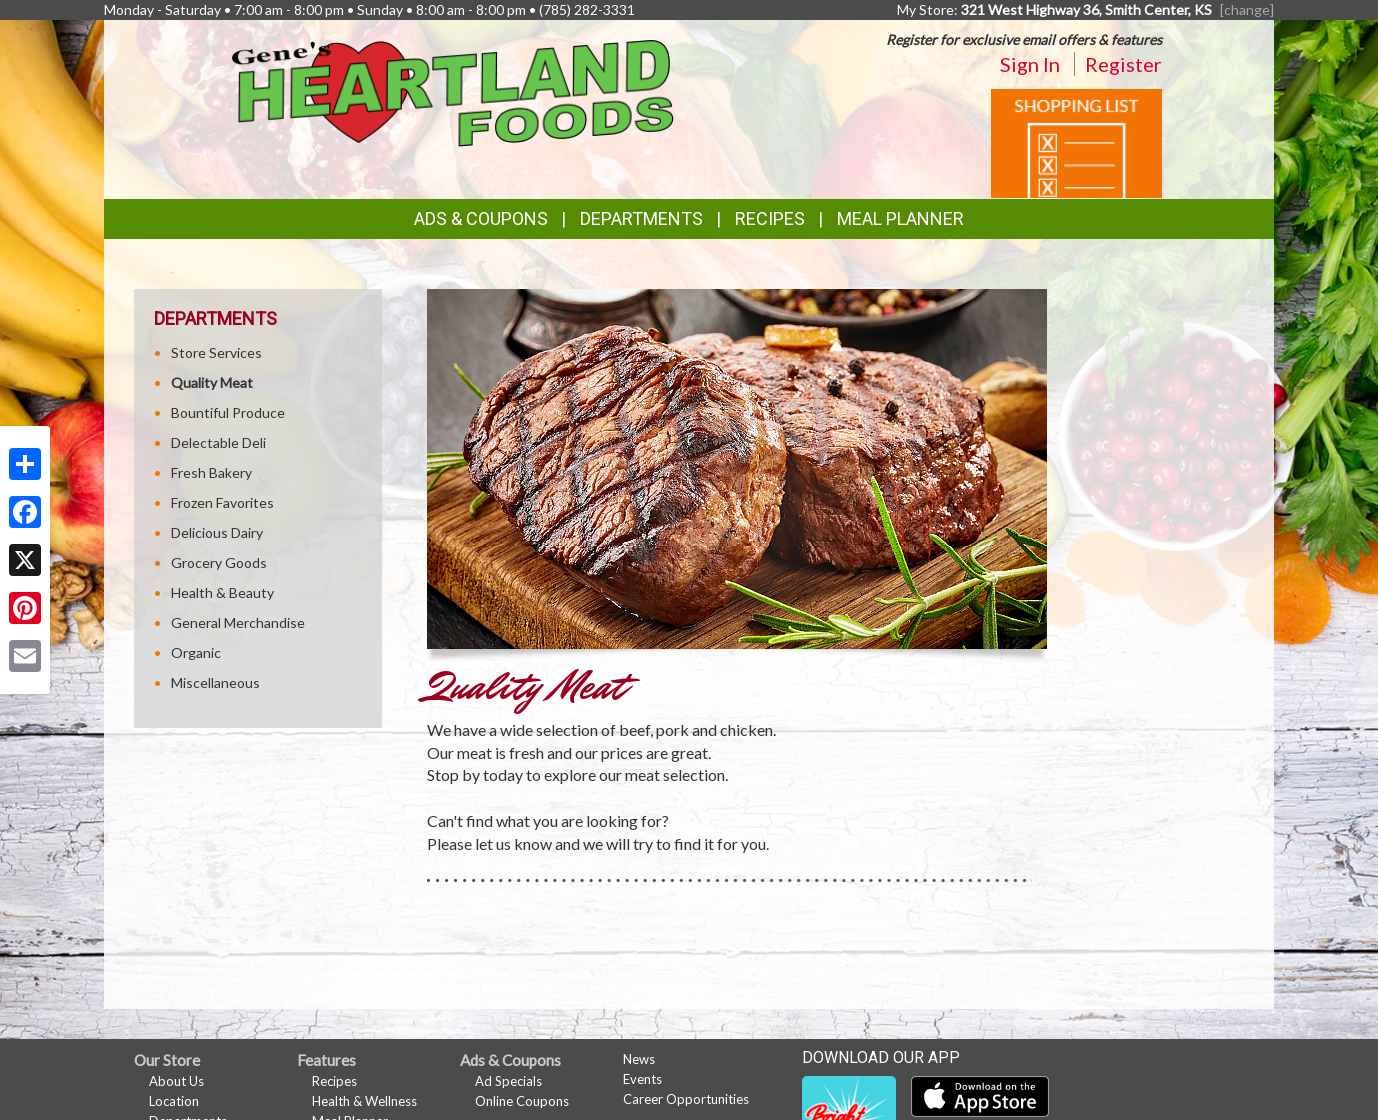 This screenshot has width=1378, height=1120. I want to click on Health & Beauty, so click(222, 592).